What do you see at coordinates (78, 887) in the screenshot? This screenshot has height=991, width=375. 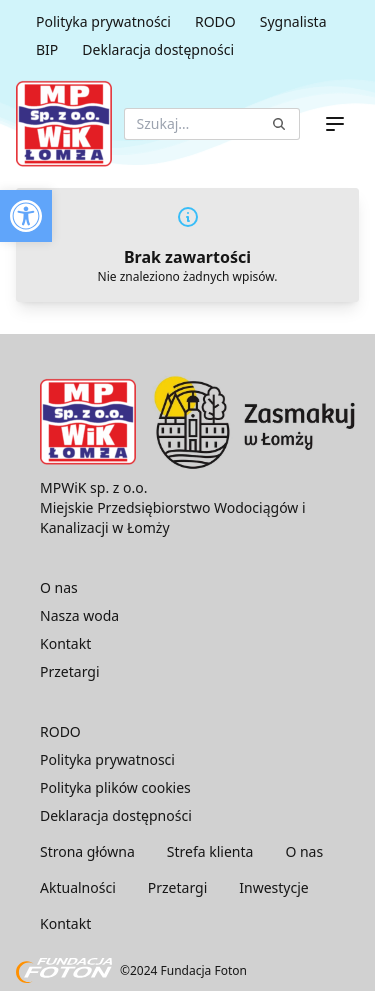 I see `Aktualności` at bounding box center [78, 887].